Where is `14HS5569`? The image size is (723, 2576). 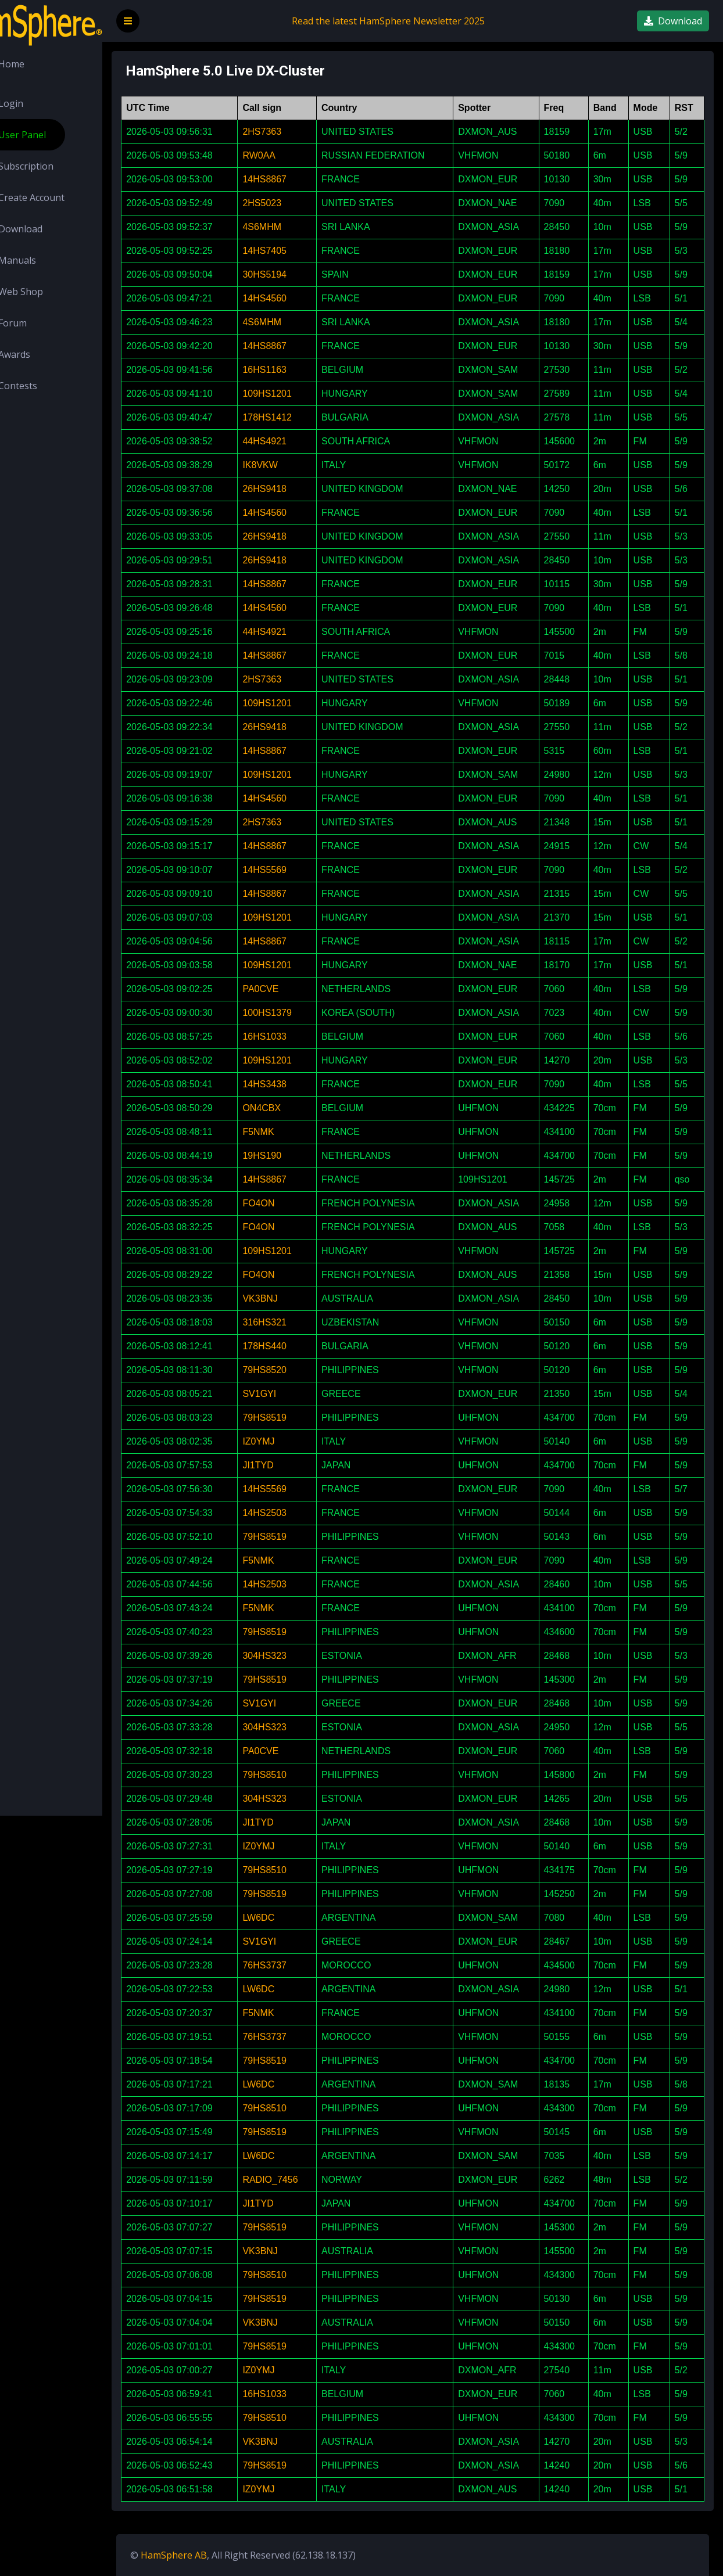 14HS5569 is located at coordinates (299, 870).